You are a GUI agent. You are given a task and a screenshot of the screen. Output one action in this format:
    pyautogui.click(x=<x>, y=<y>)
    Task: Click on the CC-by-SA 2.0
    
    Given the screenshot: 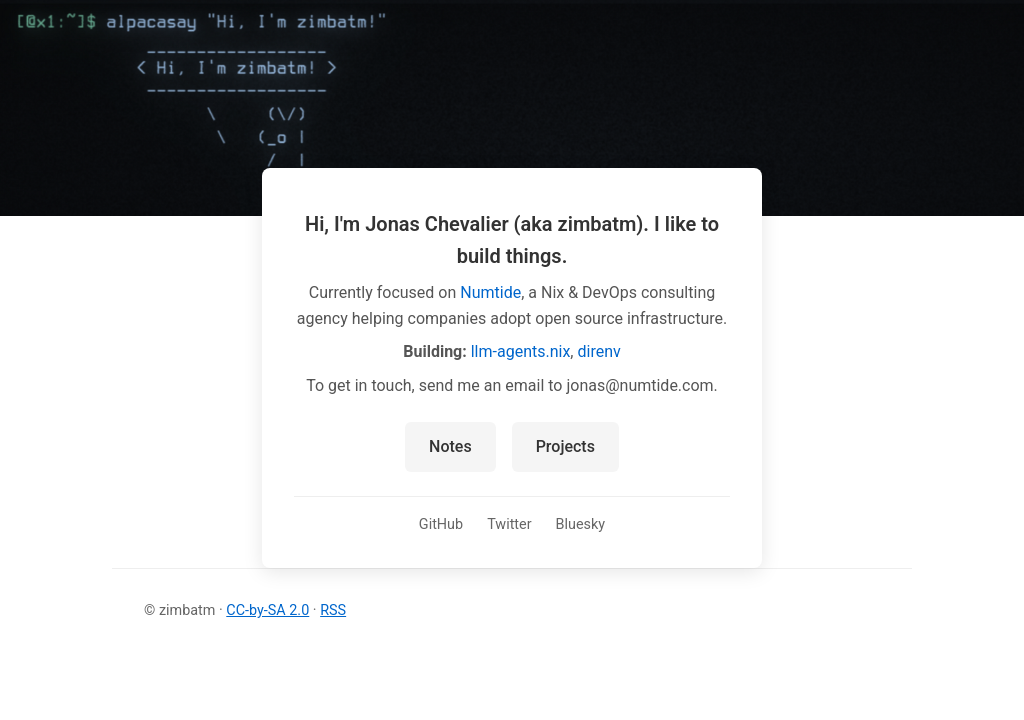 What is the action you would take?
    pyautogui.click(x=267, y=610)
    